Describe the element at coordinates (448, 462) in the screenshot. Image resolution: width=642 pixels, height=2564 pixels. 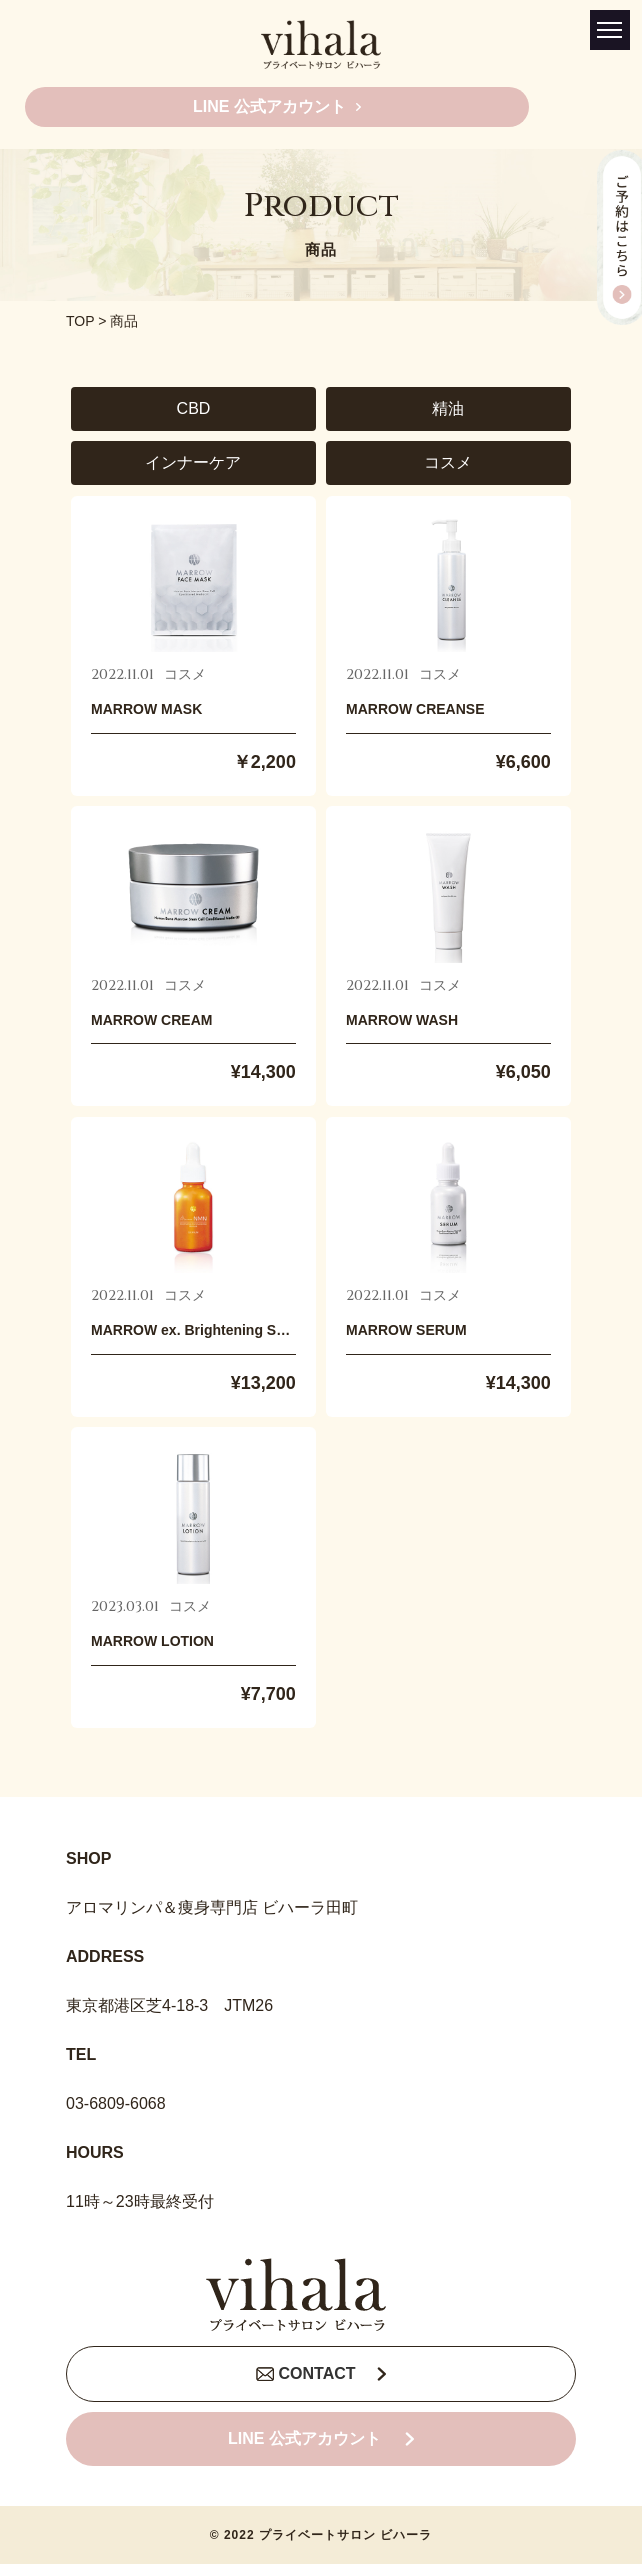
I see `コスメ` at that location.